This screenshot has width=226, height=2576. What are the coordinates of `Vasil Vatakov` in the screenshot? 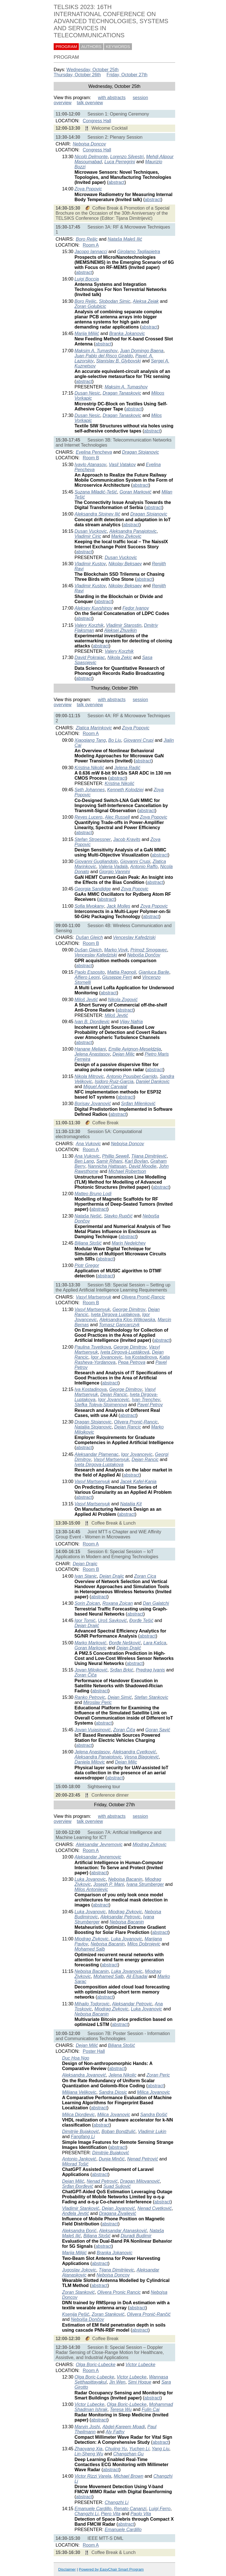 It's located at (122, 464).